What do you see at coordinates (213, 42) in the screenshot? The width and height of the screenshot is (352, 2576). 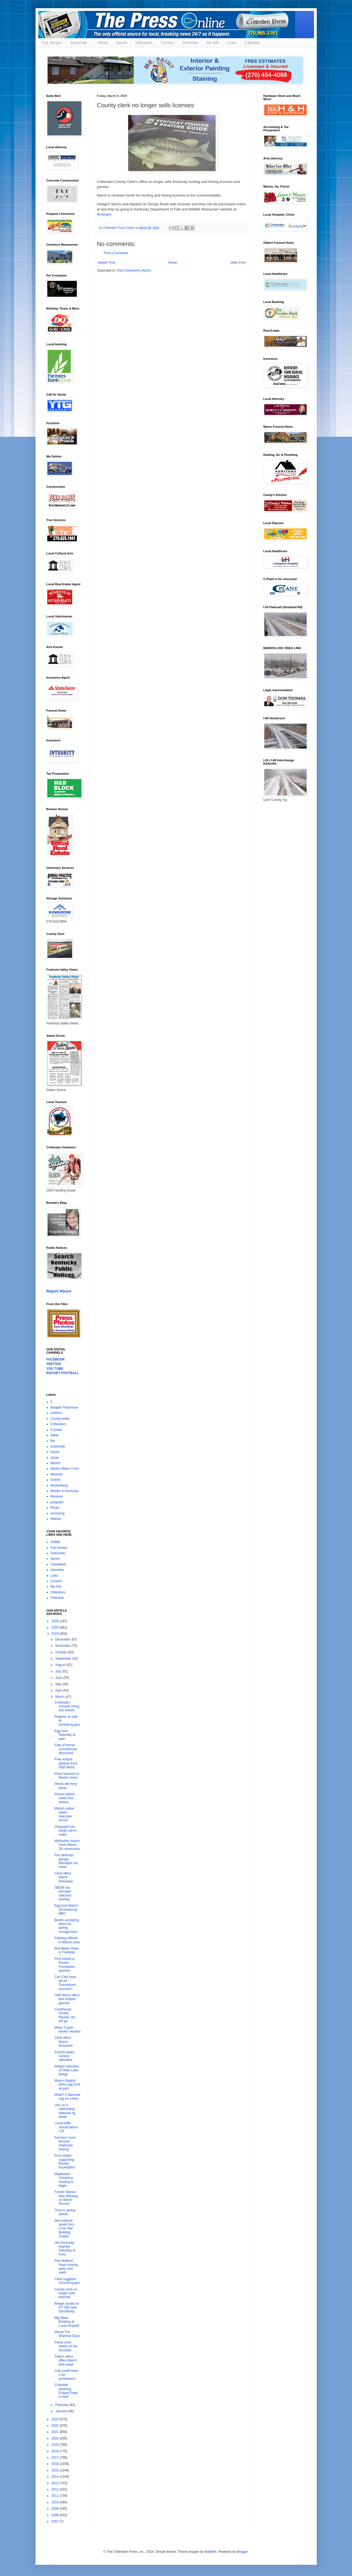 I see `My Ads` at bounding box center [213, 42].